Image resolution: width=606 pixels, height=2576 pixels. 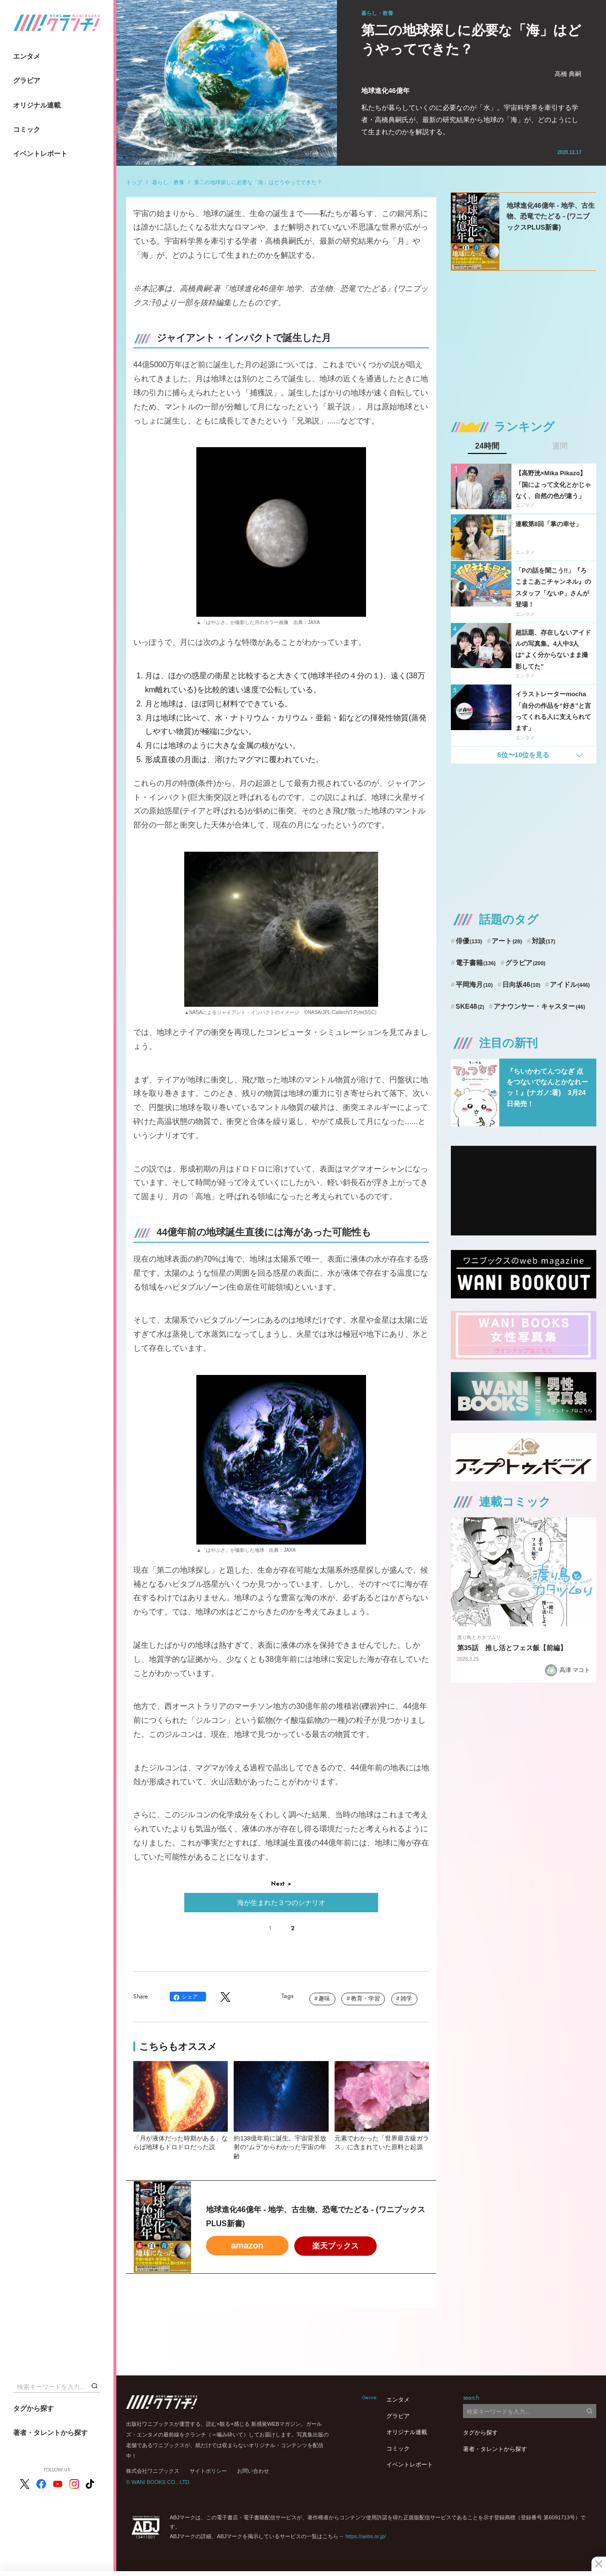 What do you see at coordinates (474, 984) in the screenshot?
I see `平岡海月` at bounding box center [474, 984].